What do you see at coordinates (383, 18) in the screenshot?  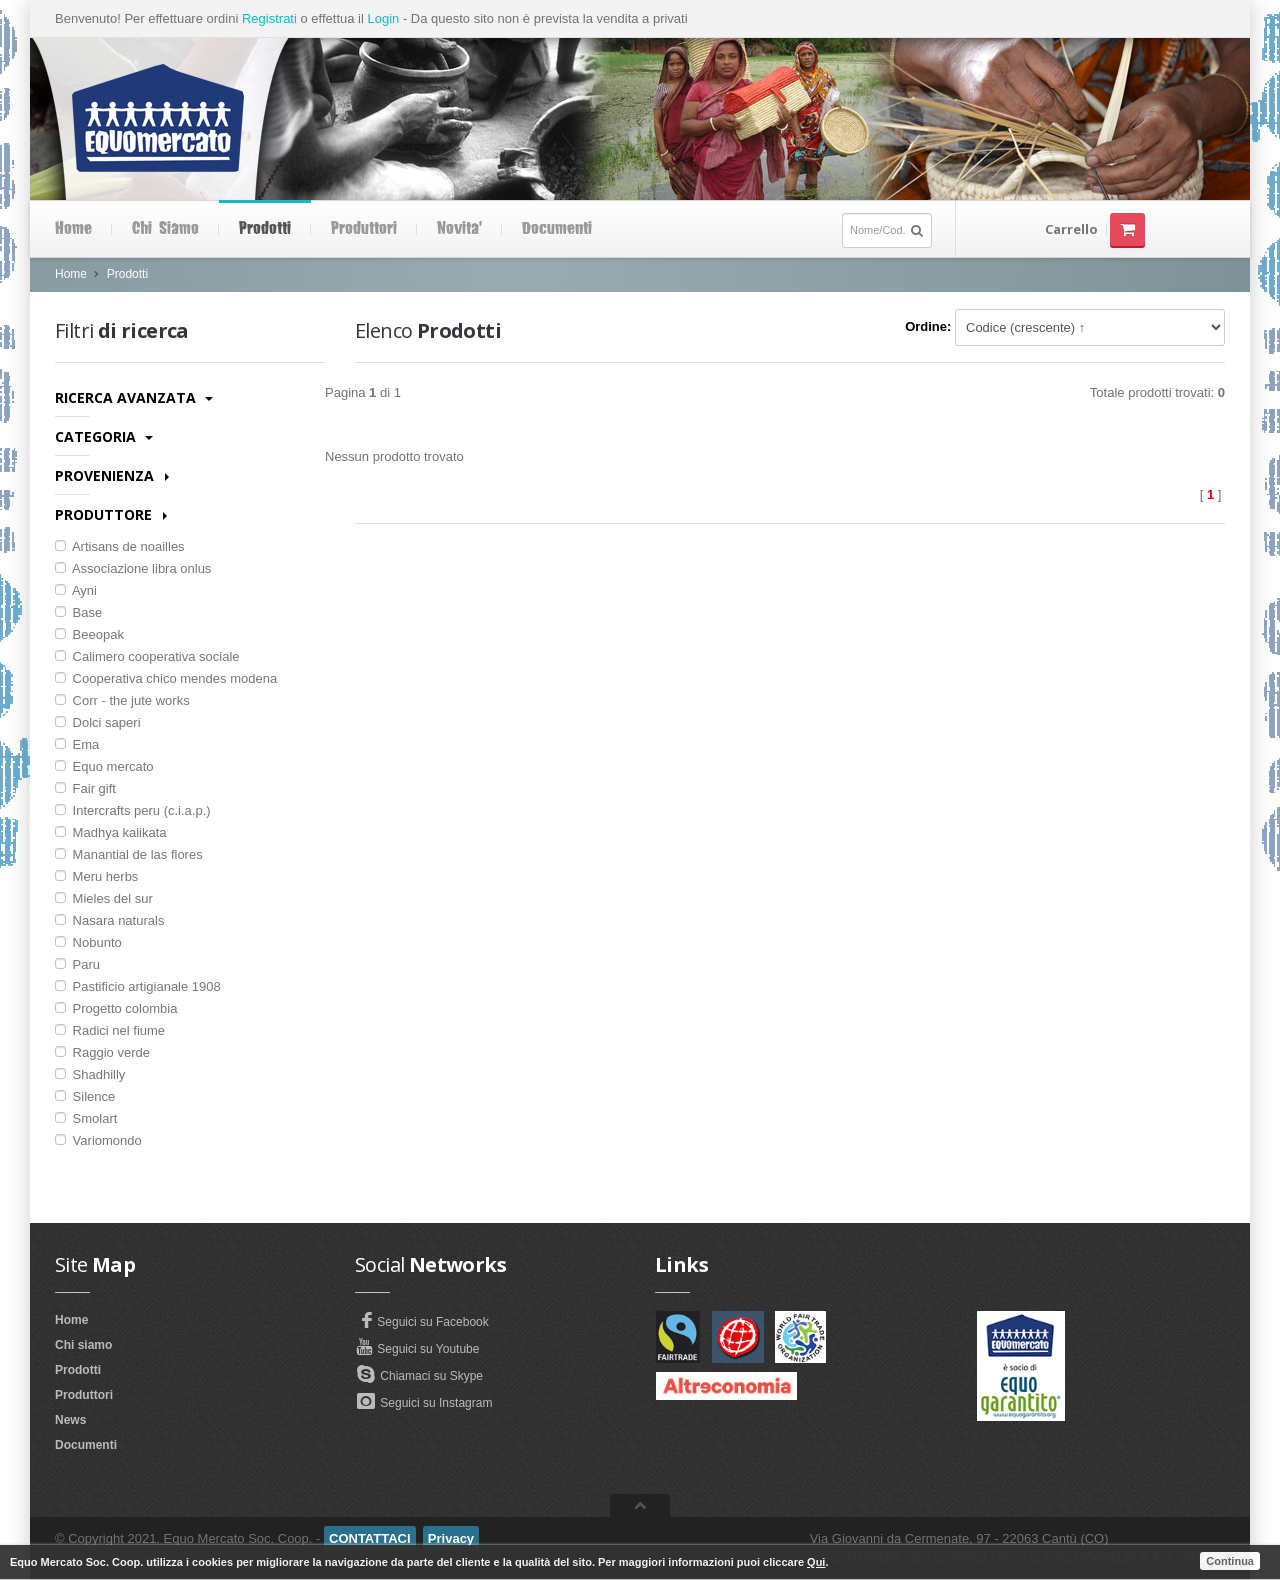 I see `Login [button]` at bounding box center [383, 18].